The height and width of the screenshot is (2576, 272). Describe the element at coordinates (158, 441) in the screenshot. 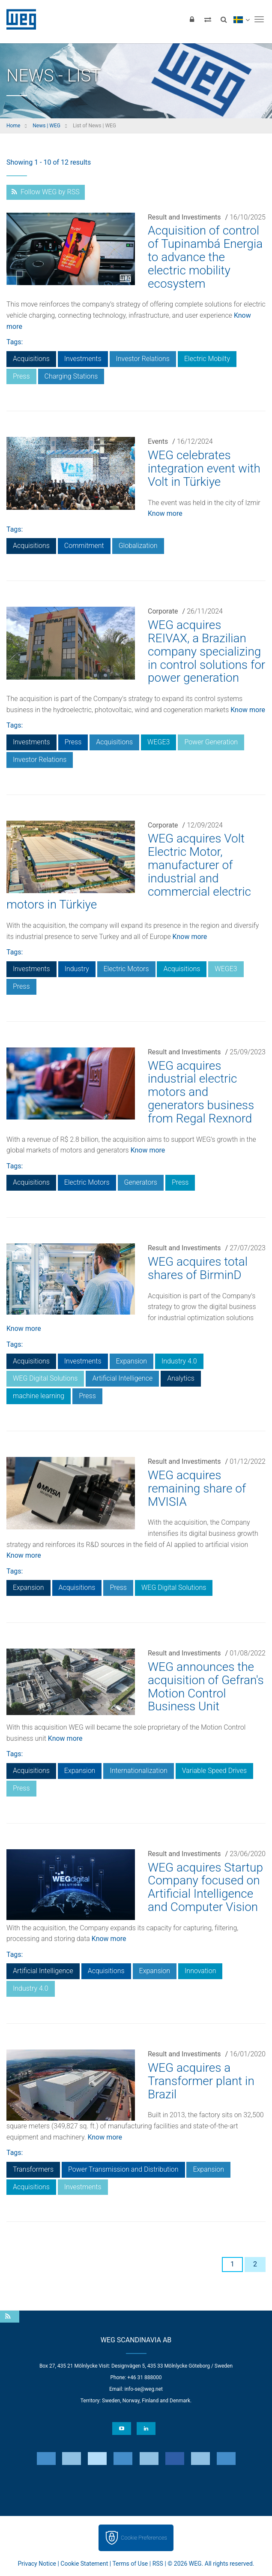

I see `Events` at that location.